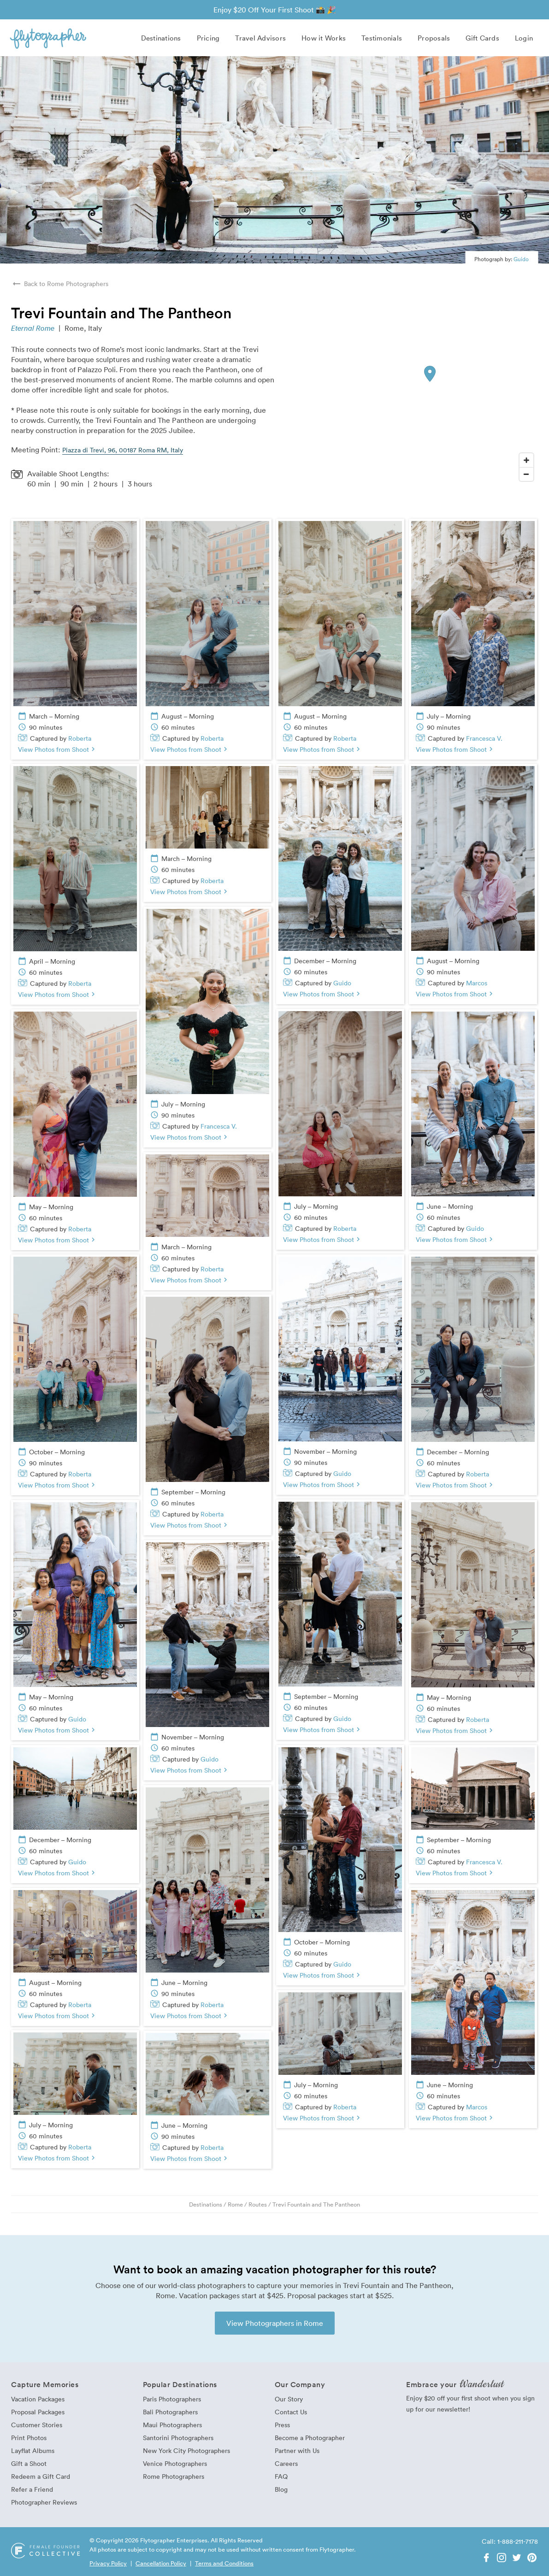 This screenshot has width=549, height=2576. Describe the element at coordinates (161, 37) in the screenshot. I see `Destinations` at that location.